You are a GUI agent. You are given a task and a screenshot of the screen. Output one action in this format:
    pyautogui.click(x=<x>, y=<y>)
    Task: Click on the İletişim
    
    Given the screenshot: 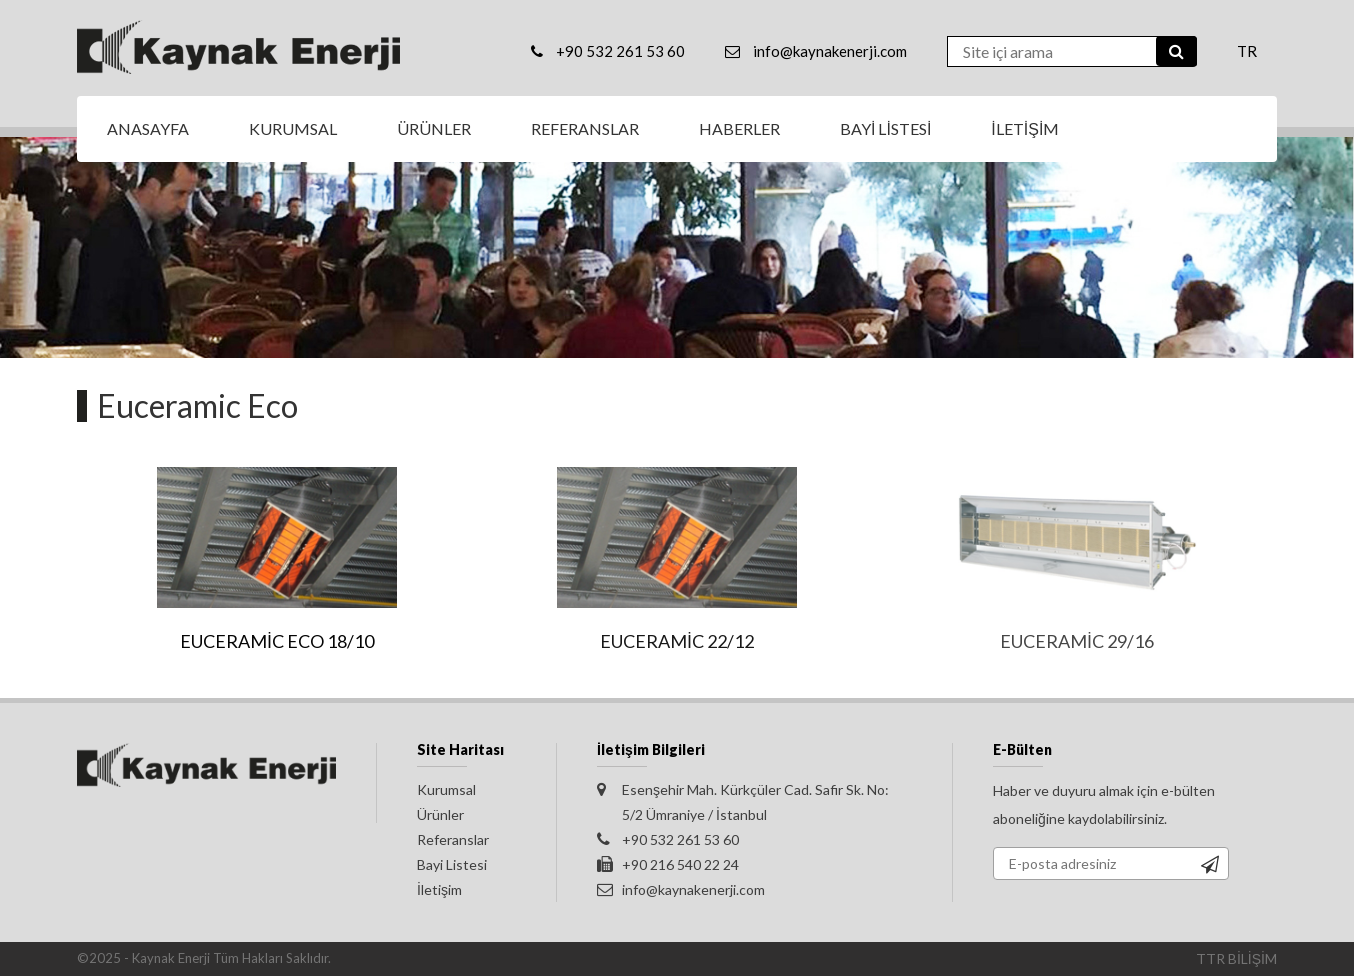 What is the action you would take?
    pyautogui.click(x=439, y=889)
    